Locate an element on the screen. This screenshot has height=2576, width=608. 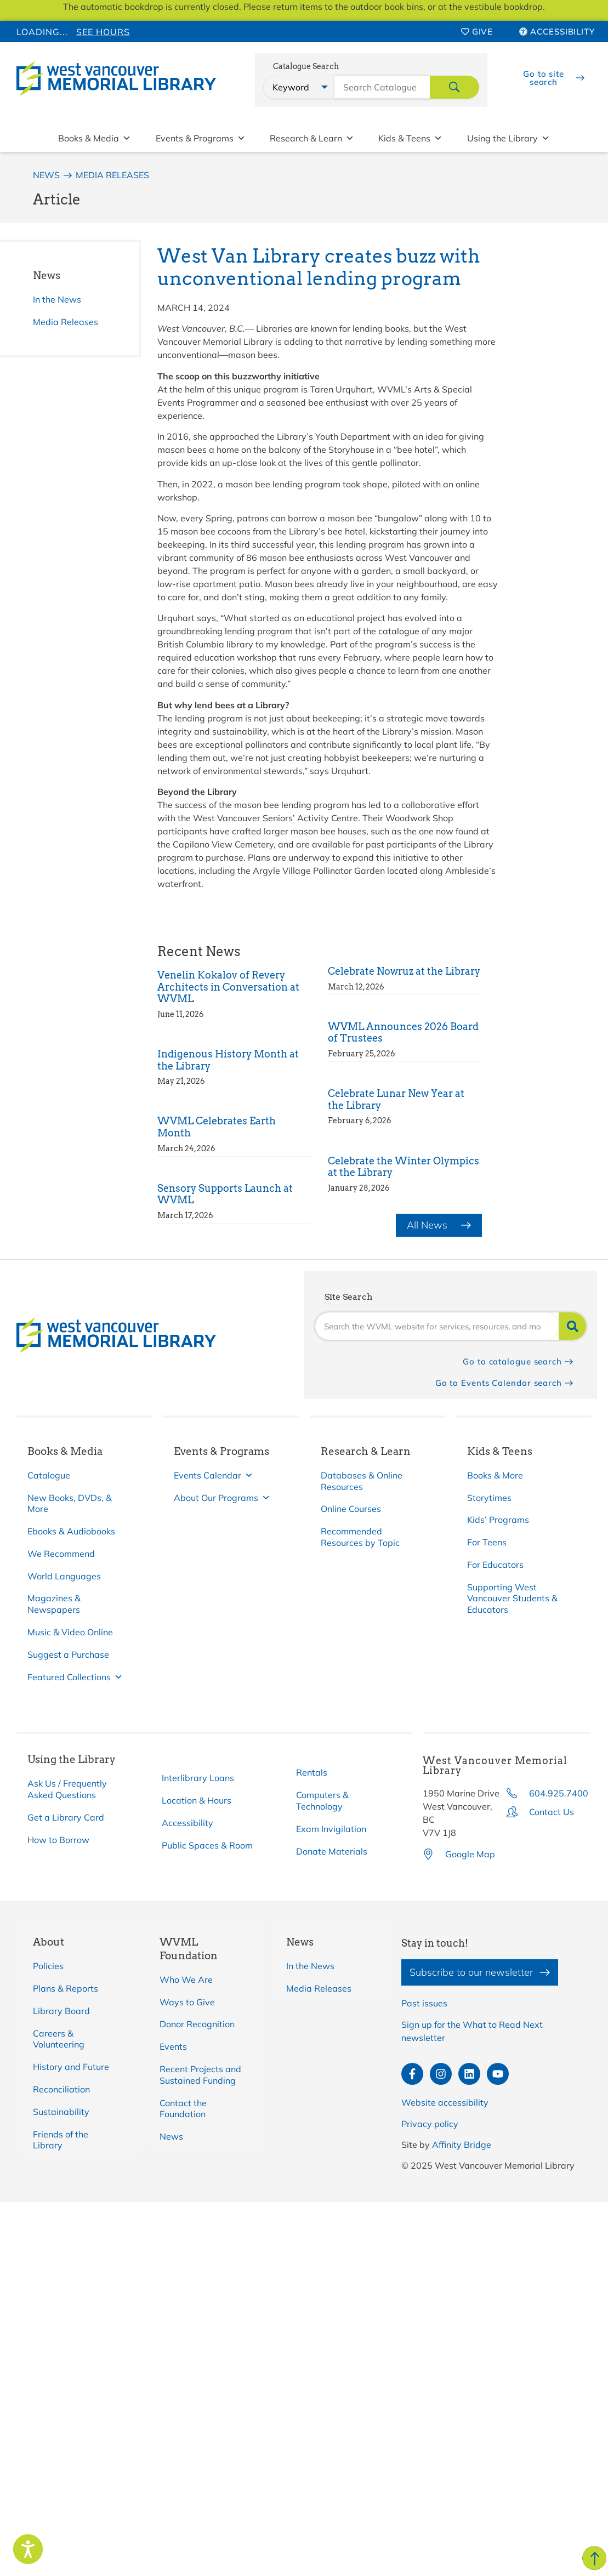
Using the Library is located at coordinates (508, 138).